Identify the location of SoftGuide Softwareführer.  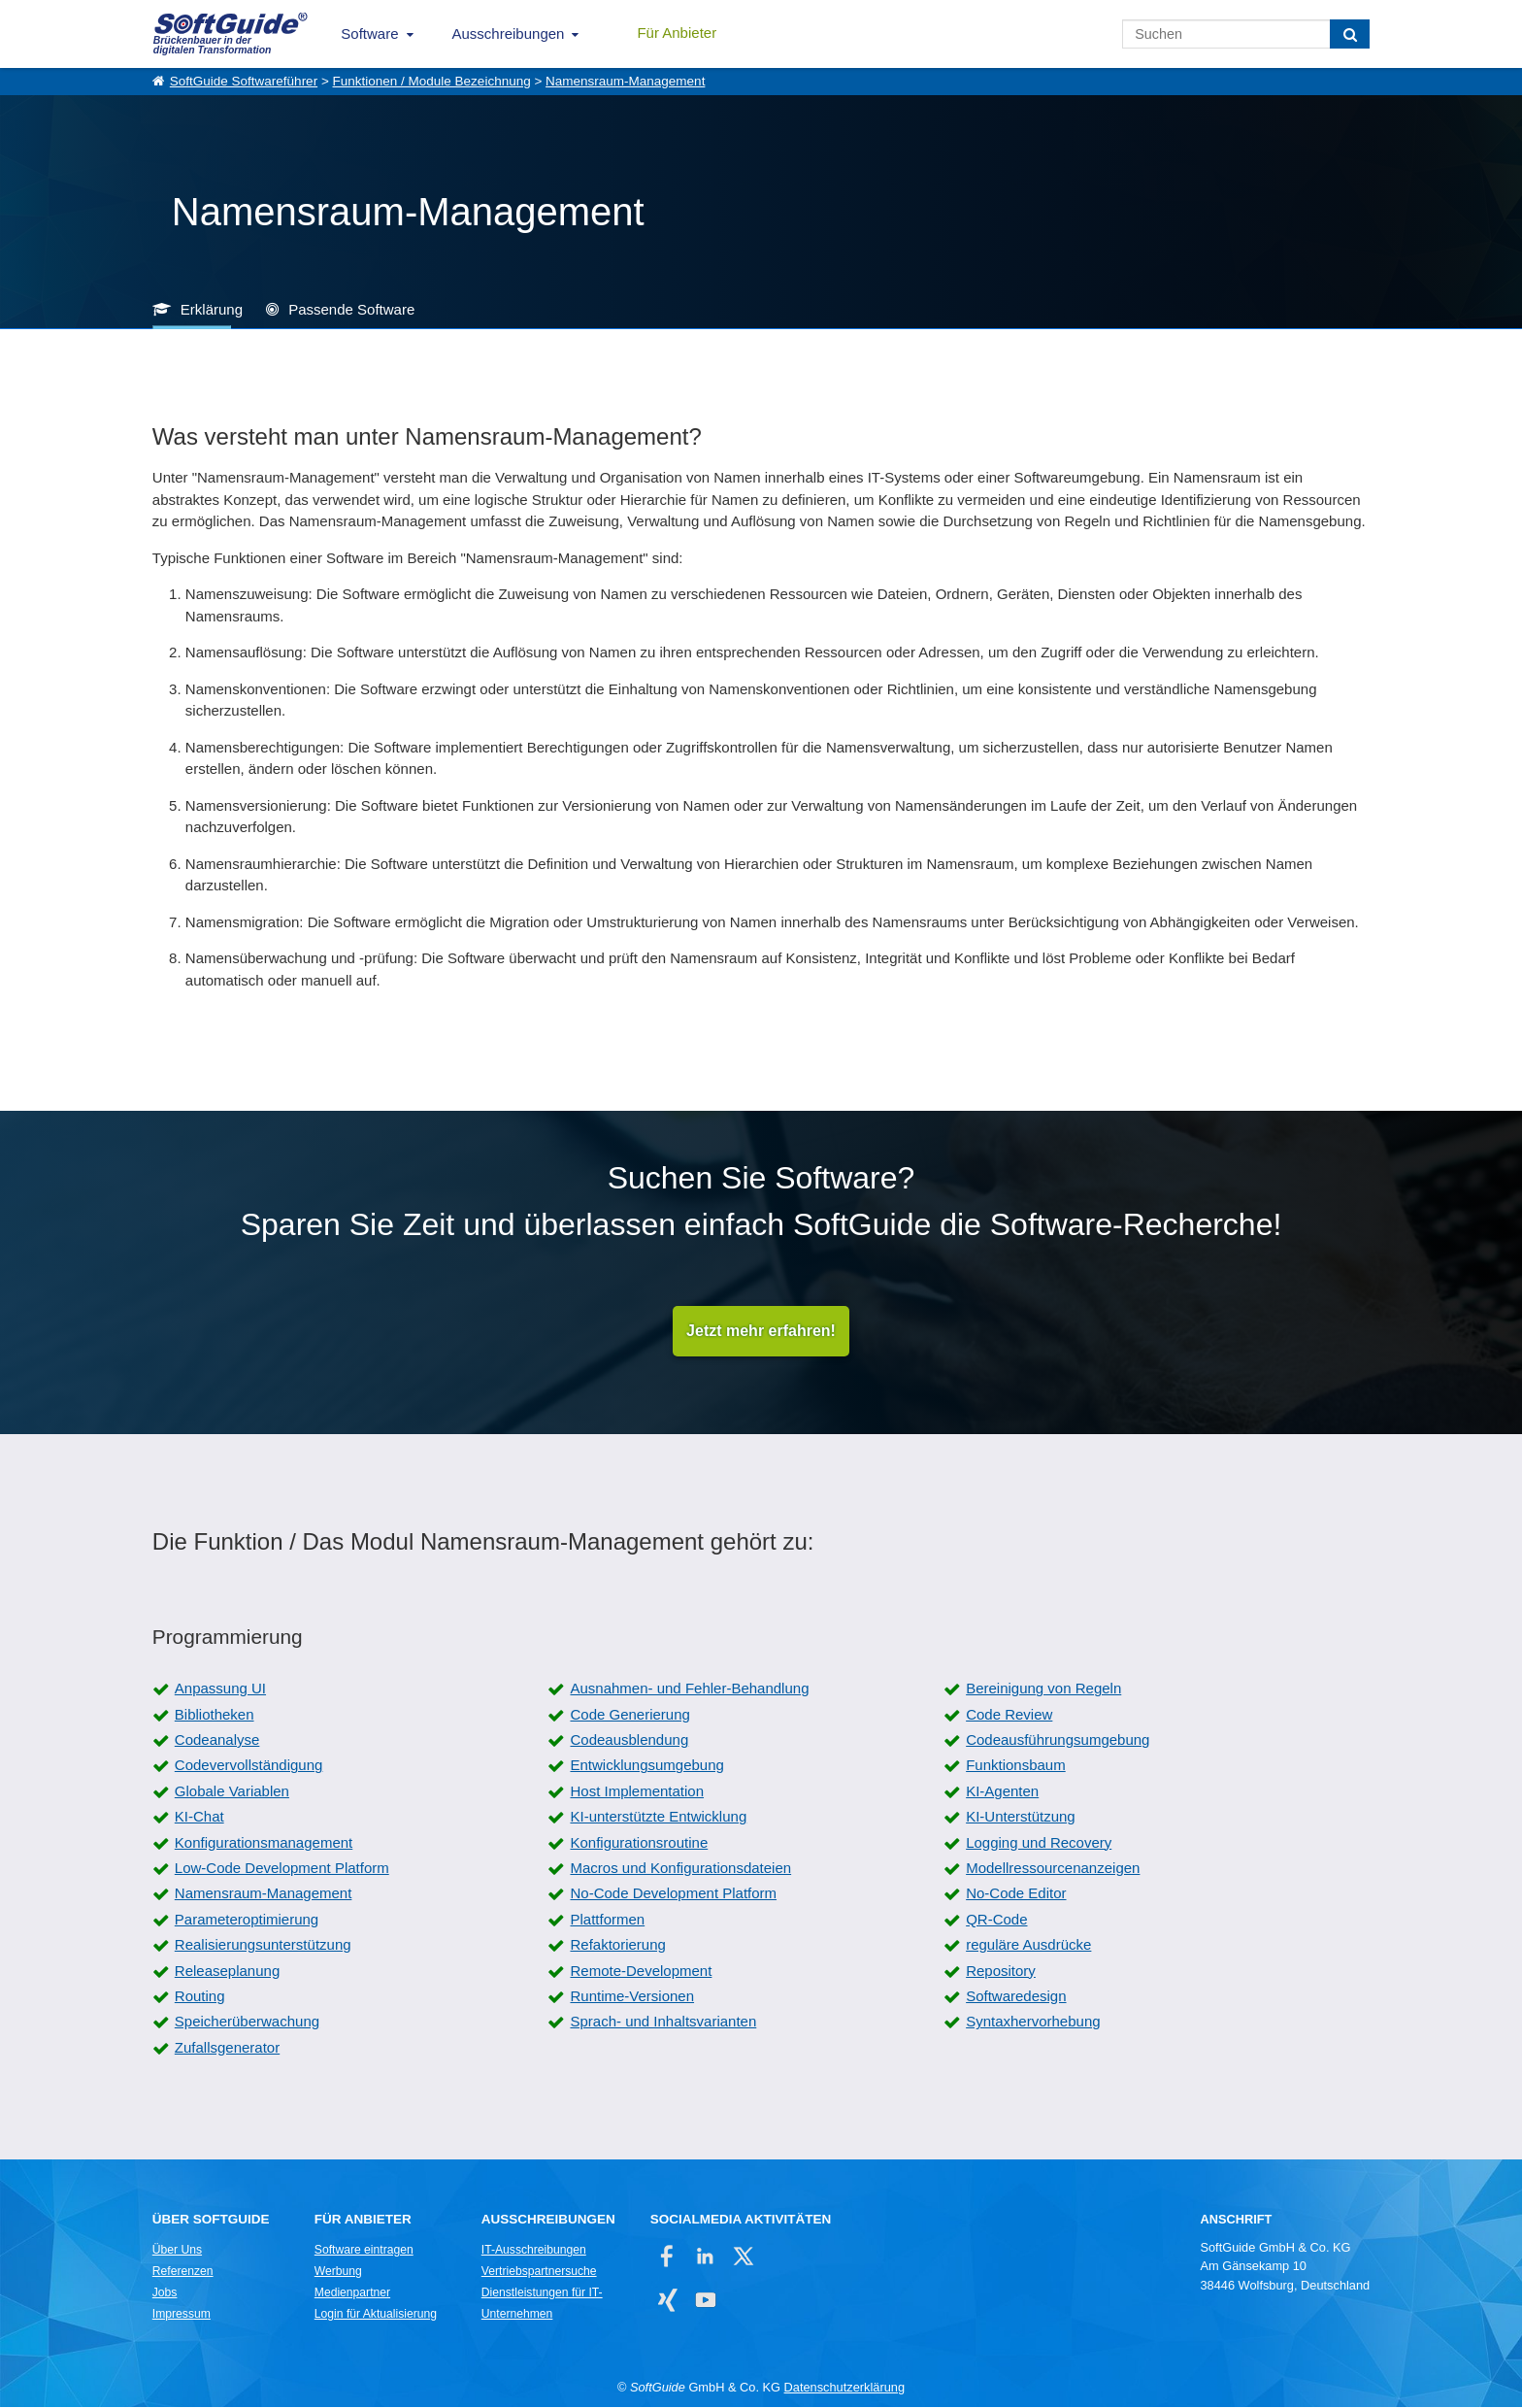
(243, 81).